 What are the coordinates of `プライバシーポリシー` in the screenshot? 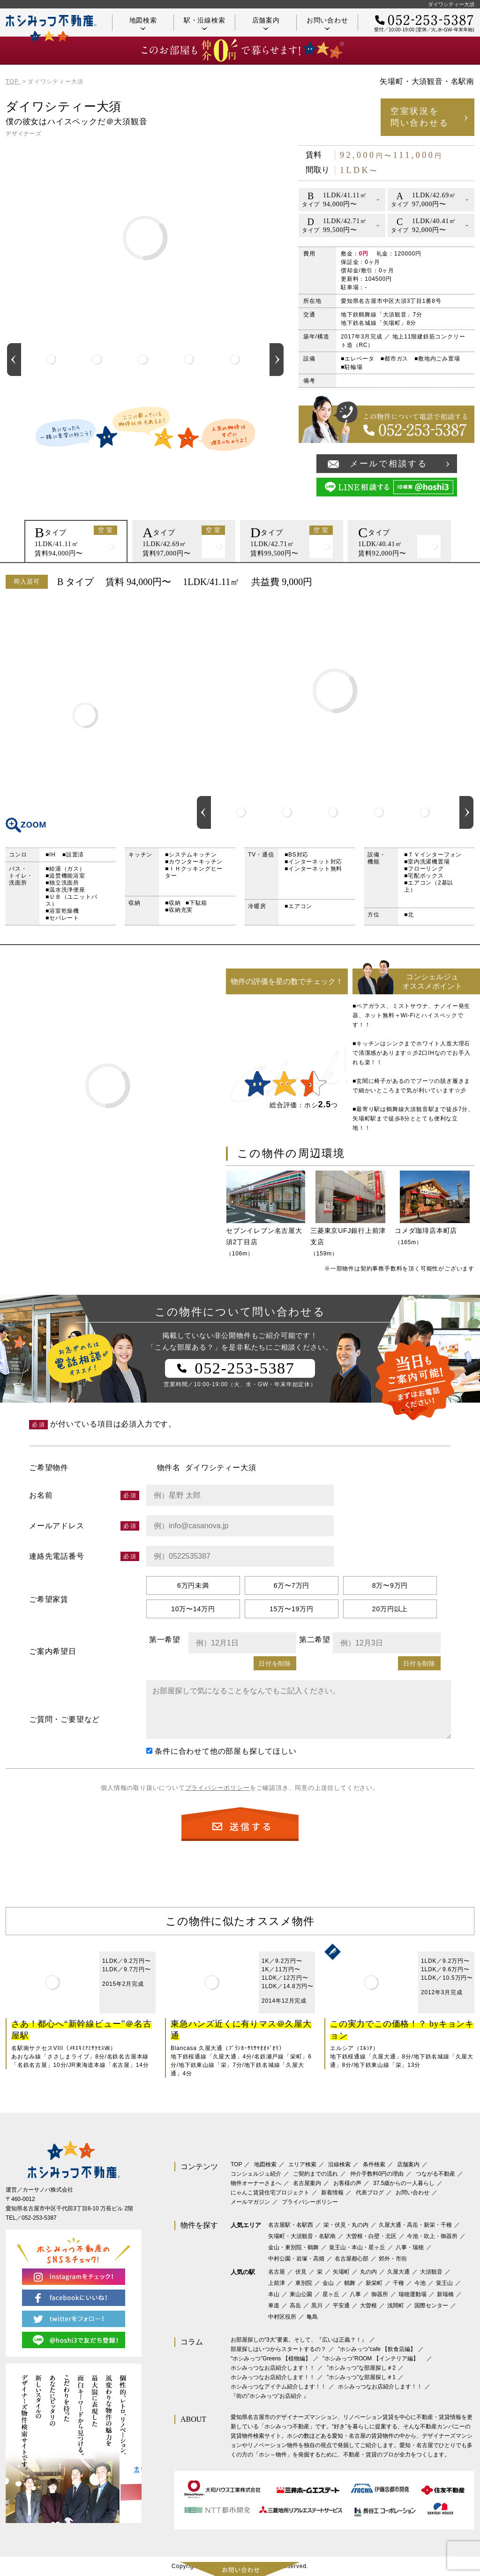 It's located at (217, 1787).